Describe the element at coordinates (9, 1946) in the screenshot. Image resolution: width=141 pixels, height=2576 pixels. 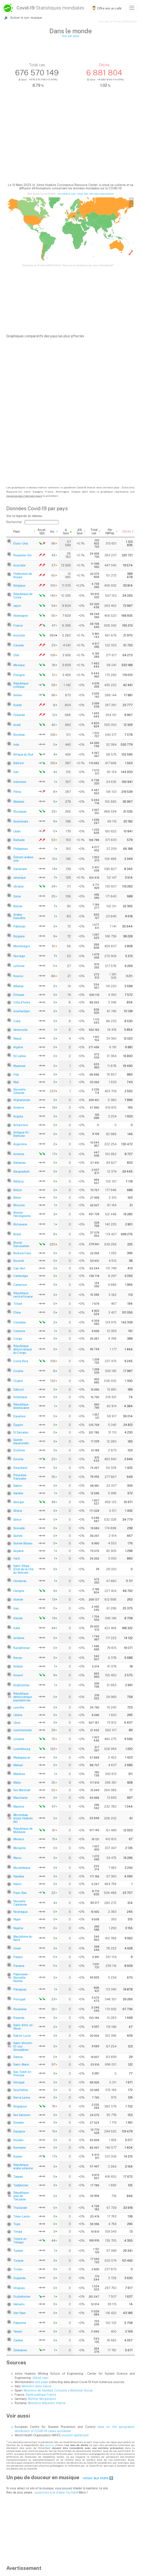
I see `156` at that location.